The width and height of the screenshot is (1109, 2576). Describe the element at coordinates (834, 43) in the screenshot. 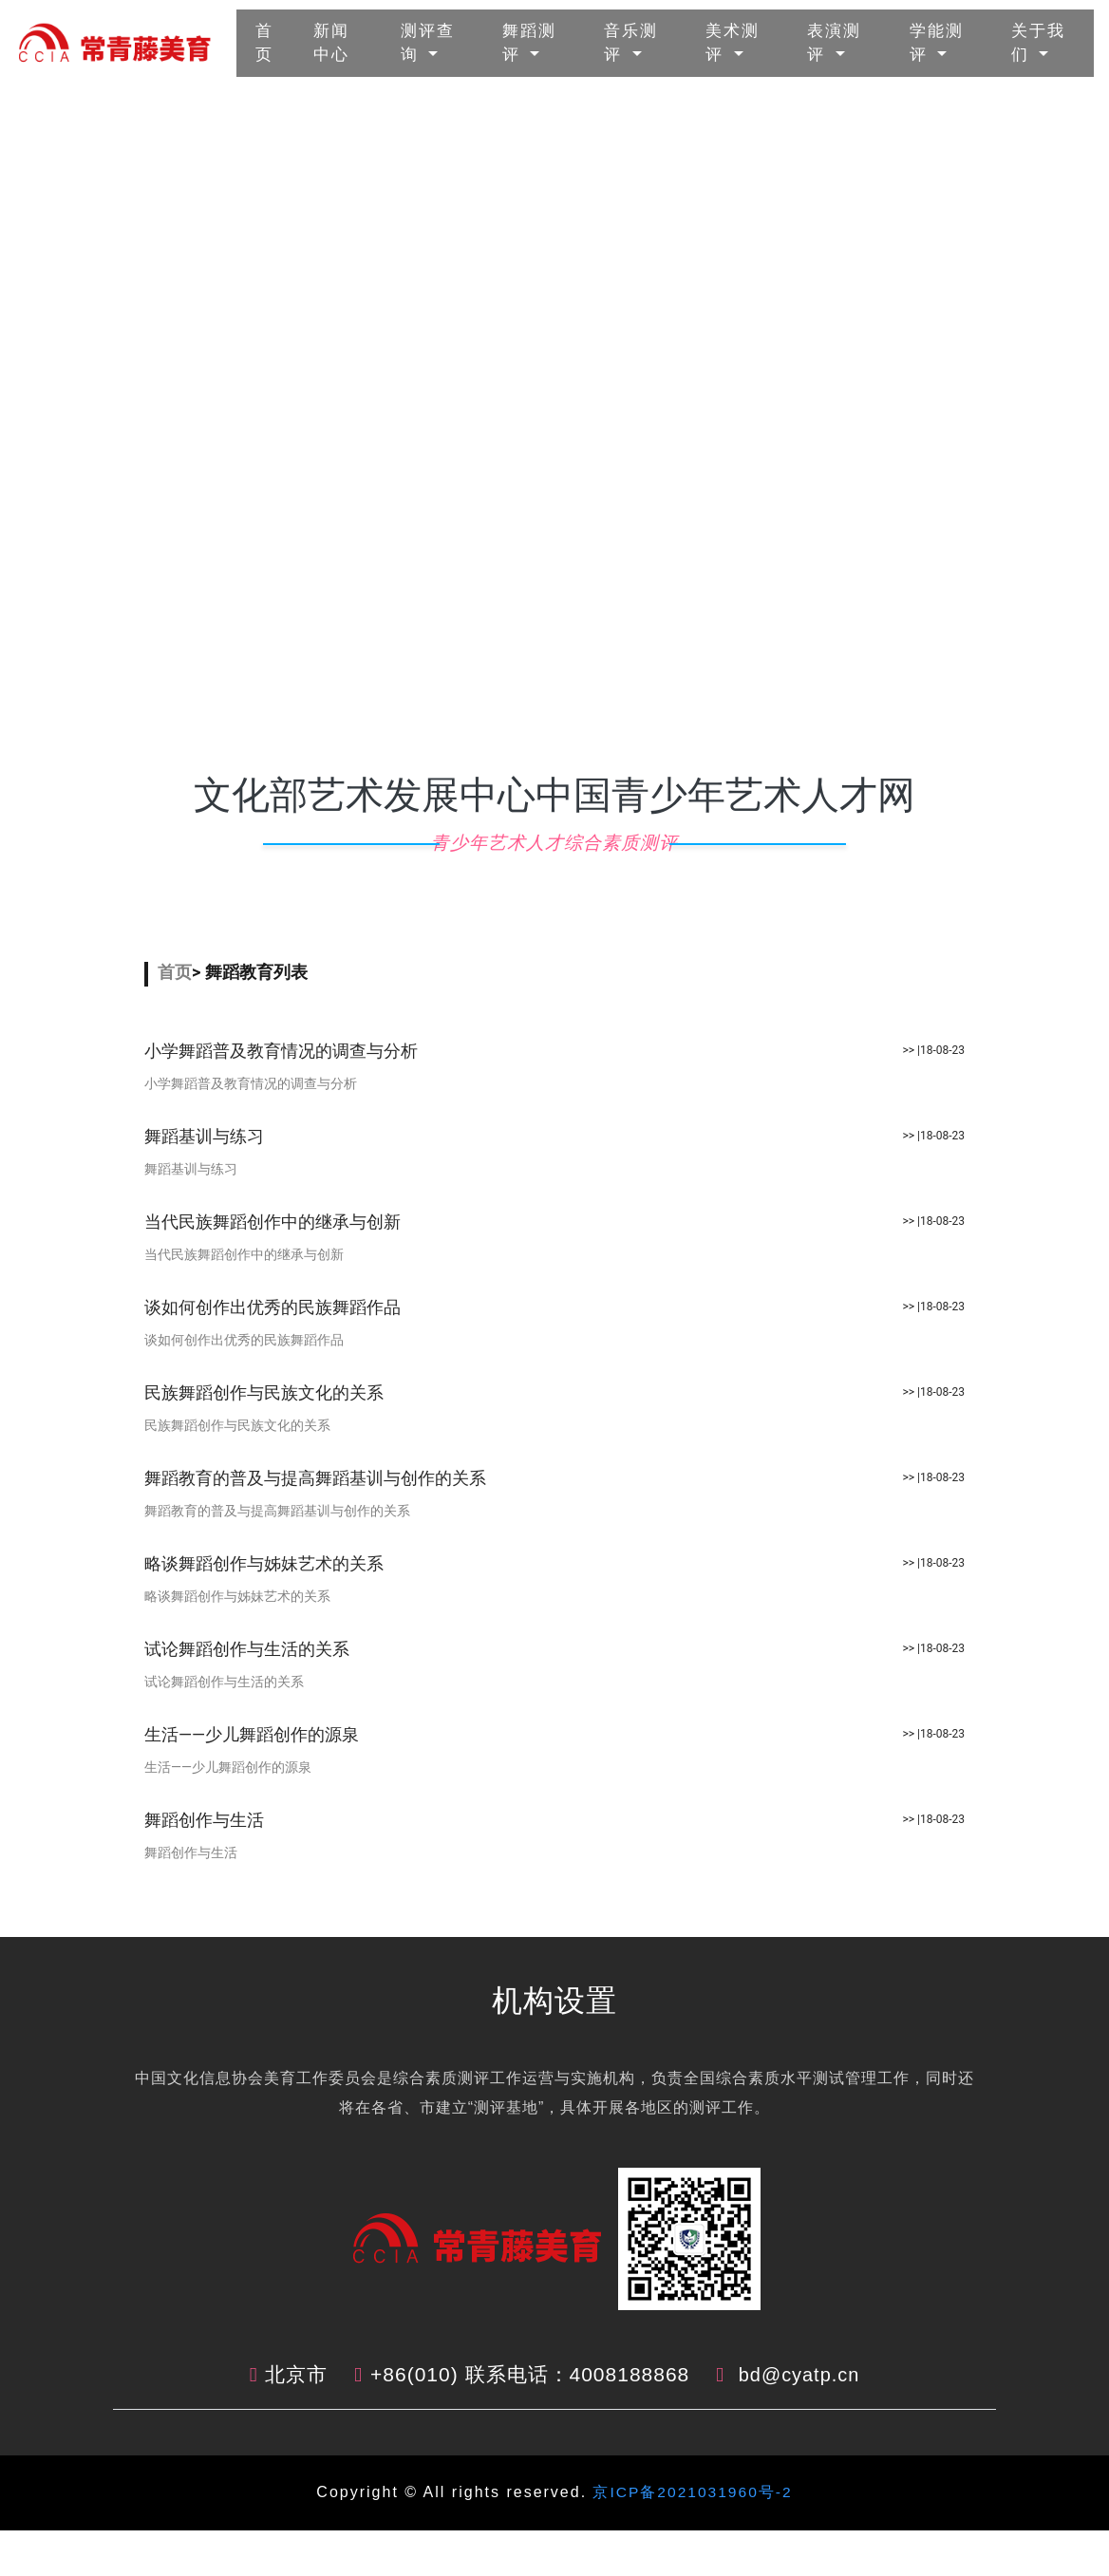

I see `表演测评 [button]` at that location.